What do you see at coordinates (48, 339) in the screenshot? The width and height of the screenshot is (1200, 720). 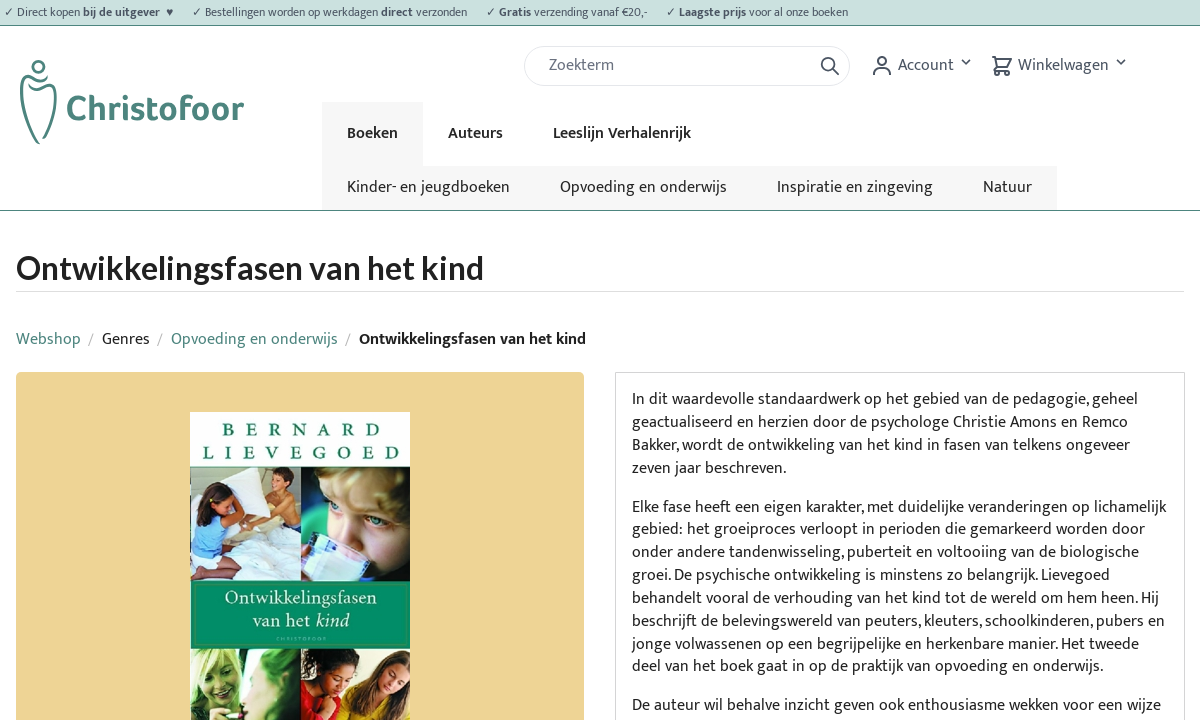 I see `Webshop` at bounding box center [48, 339].